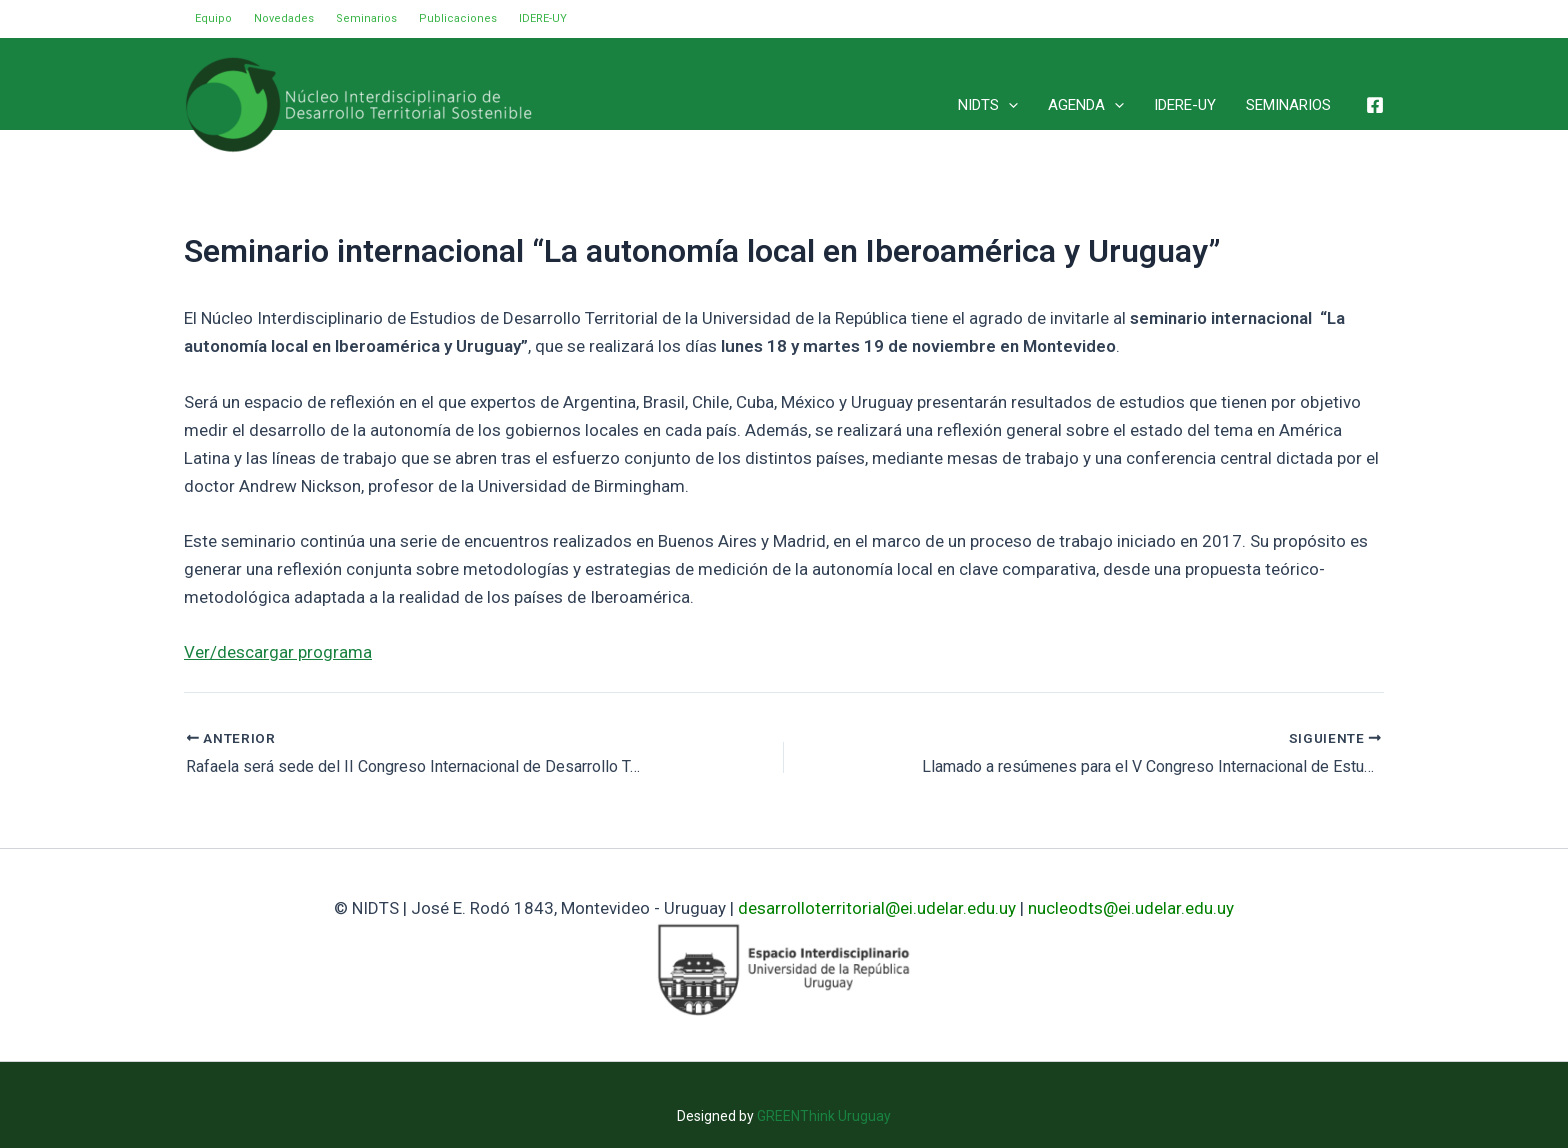  Describe the element at coordinates (366, 18) in the screenshot. I see `Seminarios` at that location.